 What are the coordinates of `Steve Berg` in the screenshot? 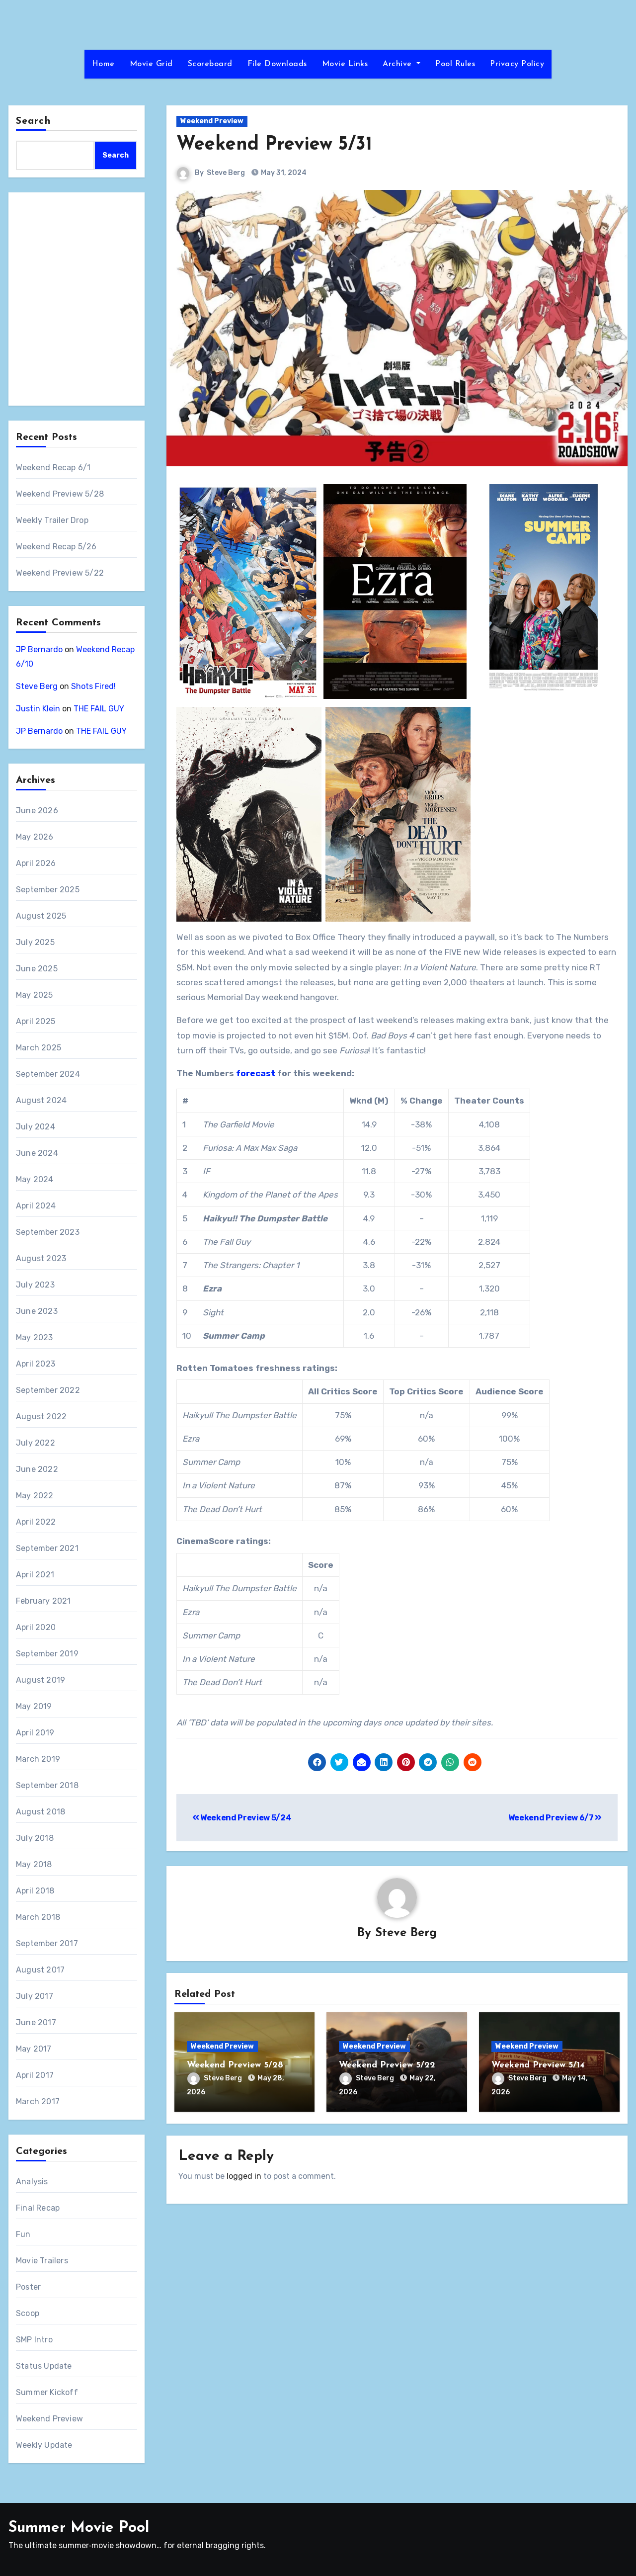 It's located at (37, 686).